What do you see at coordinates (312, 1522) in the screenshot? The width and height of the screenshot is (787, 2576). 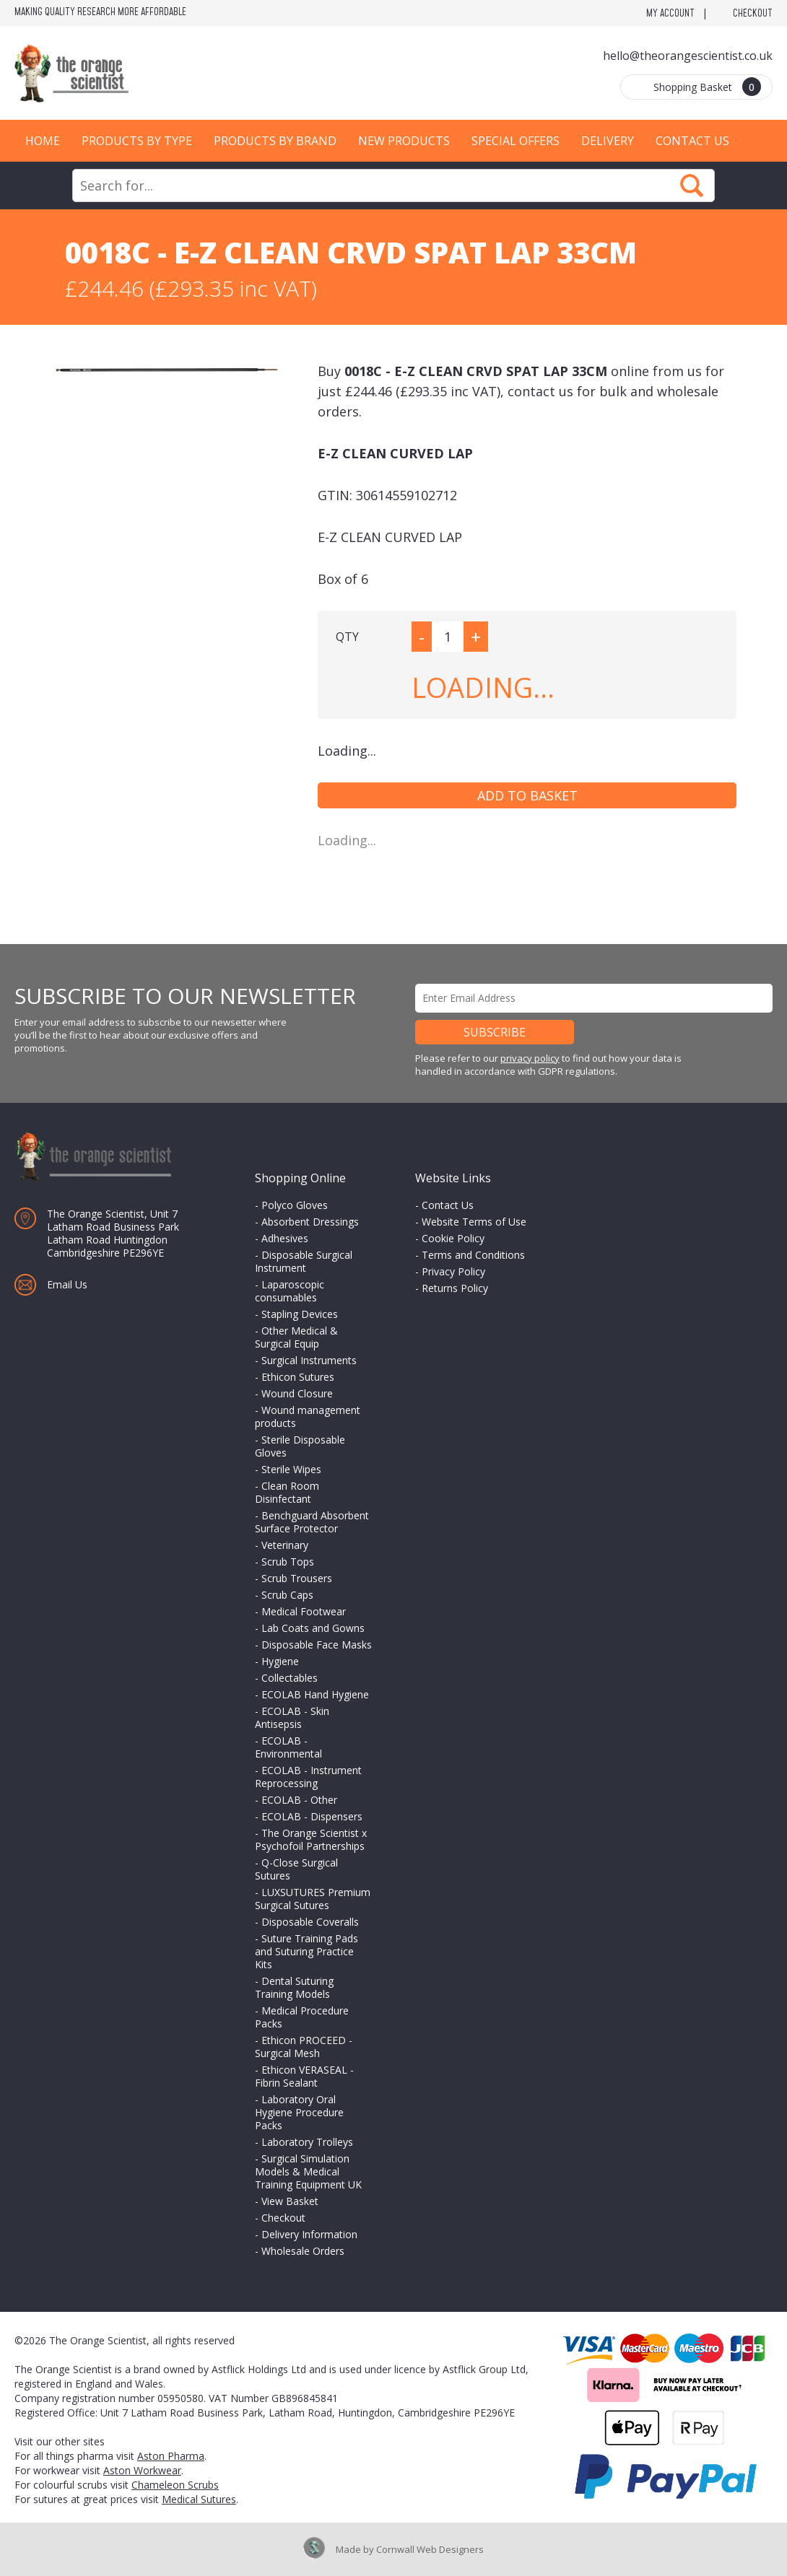 I see `Benchguard Absorbent Surface Protector` at bounding box center [312, 1522].